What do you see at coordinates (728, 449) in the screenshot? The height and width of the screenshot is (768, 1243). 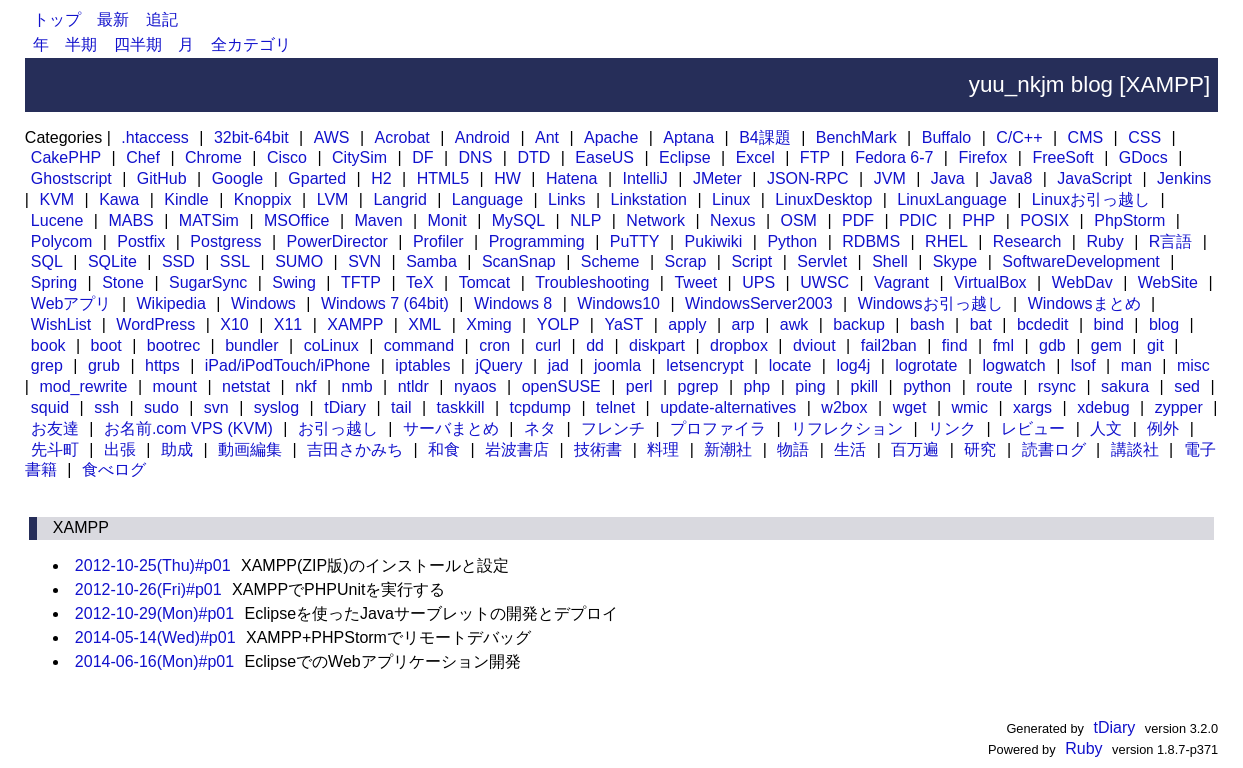 I see `新潮社` at bounding box center [728, 449].